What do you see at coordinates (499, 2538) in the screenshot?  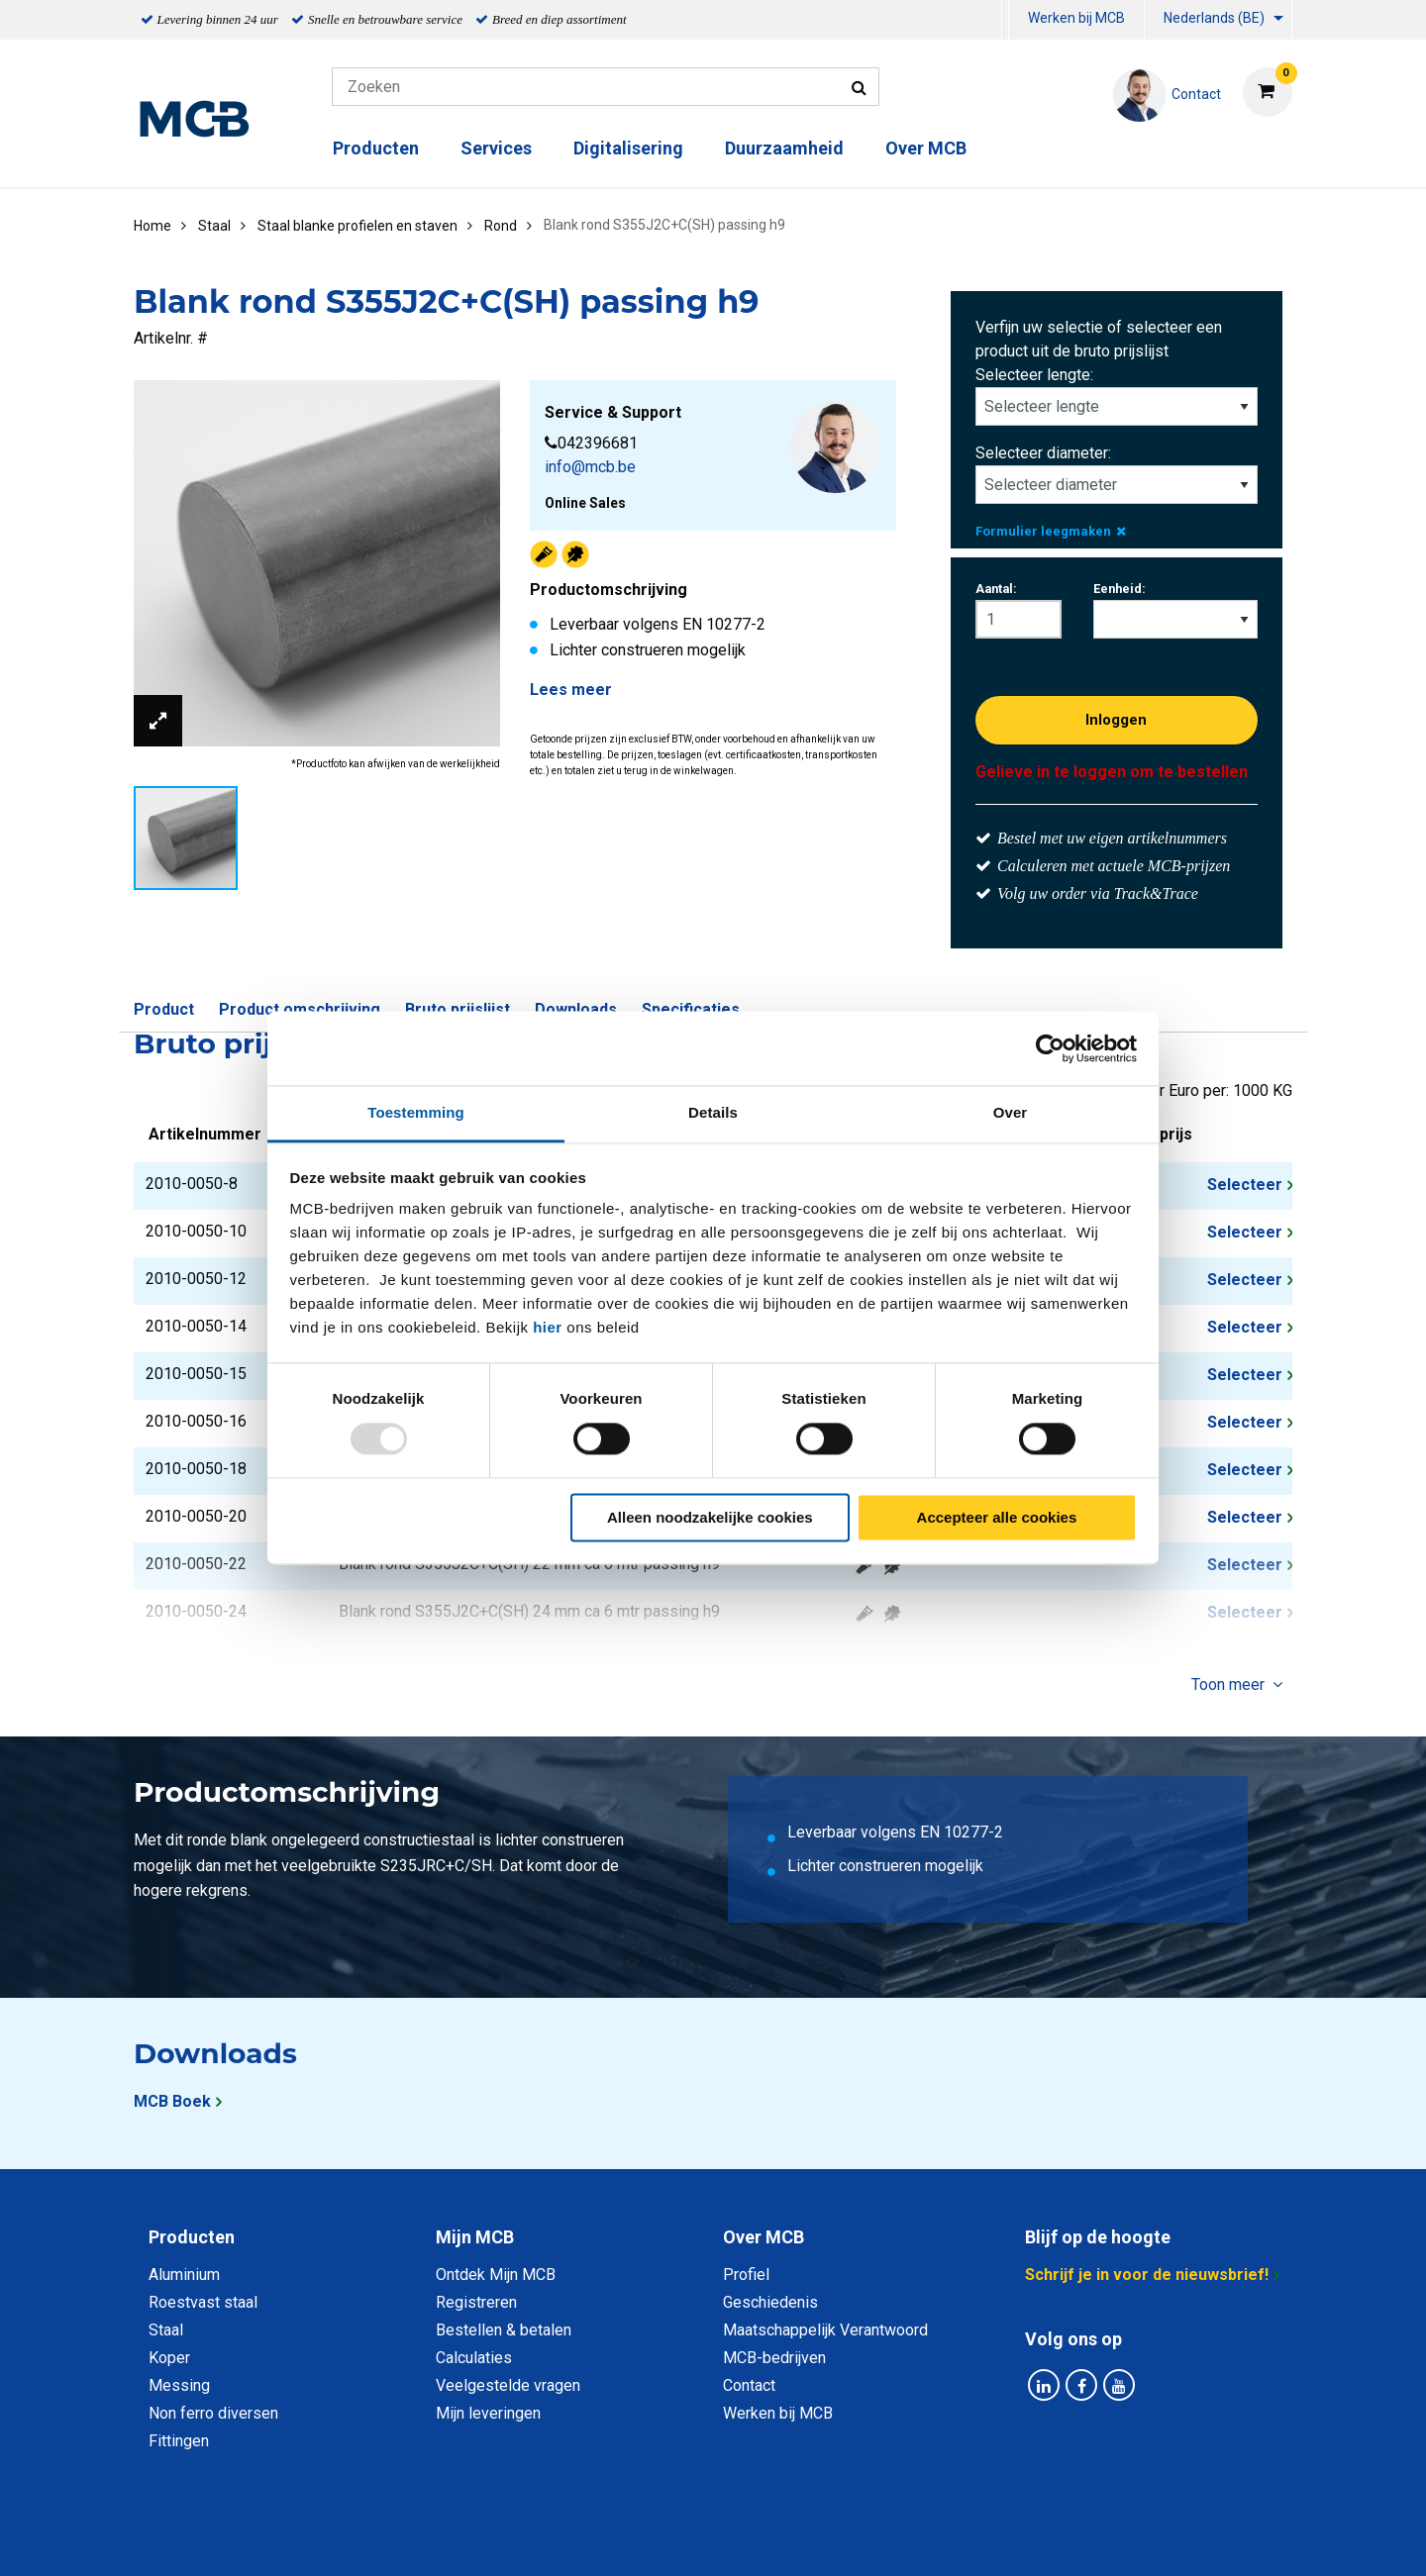 I see `Privacy statement` at bounding box center [499, 2538].